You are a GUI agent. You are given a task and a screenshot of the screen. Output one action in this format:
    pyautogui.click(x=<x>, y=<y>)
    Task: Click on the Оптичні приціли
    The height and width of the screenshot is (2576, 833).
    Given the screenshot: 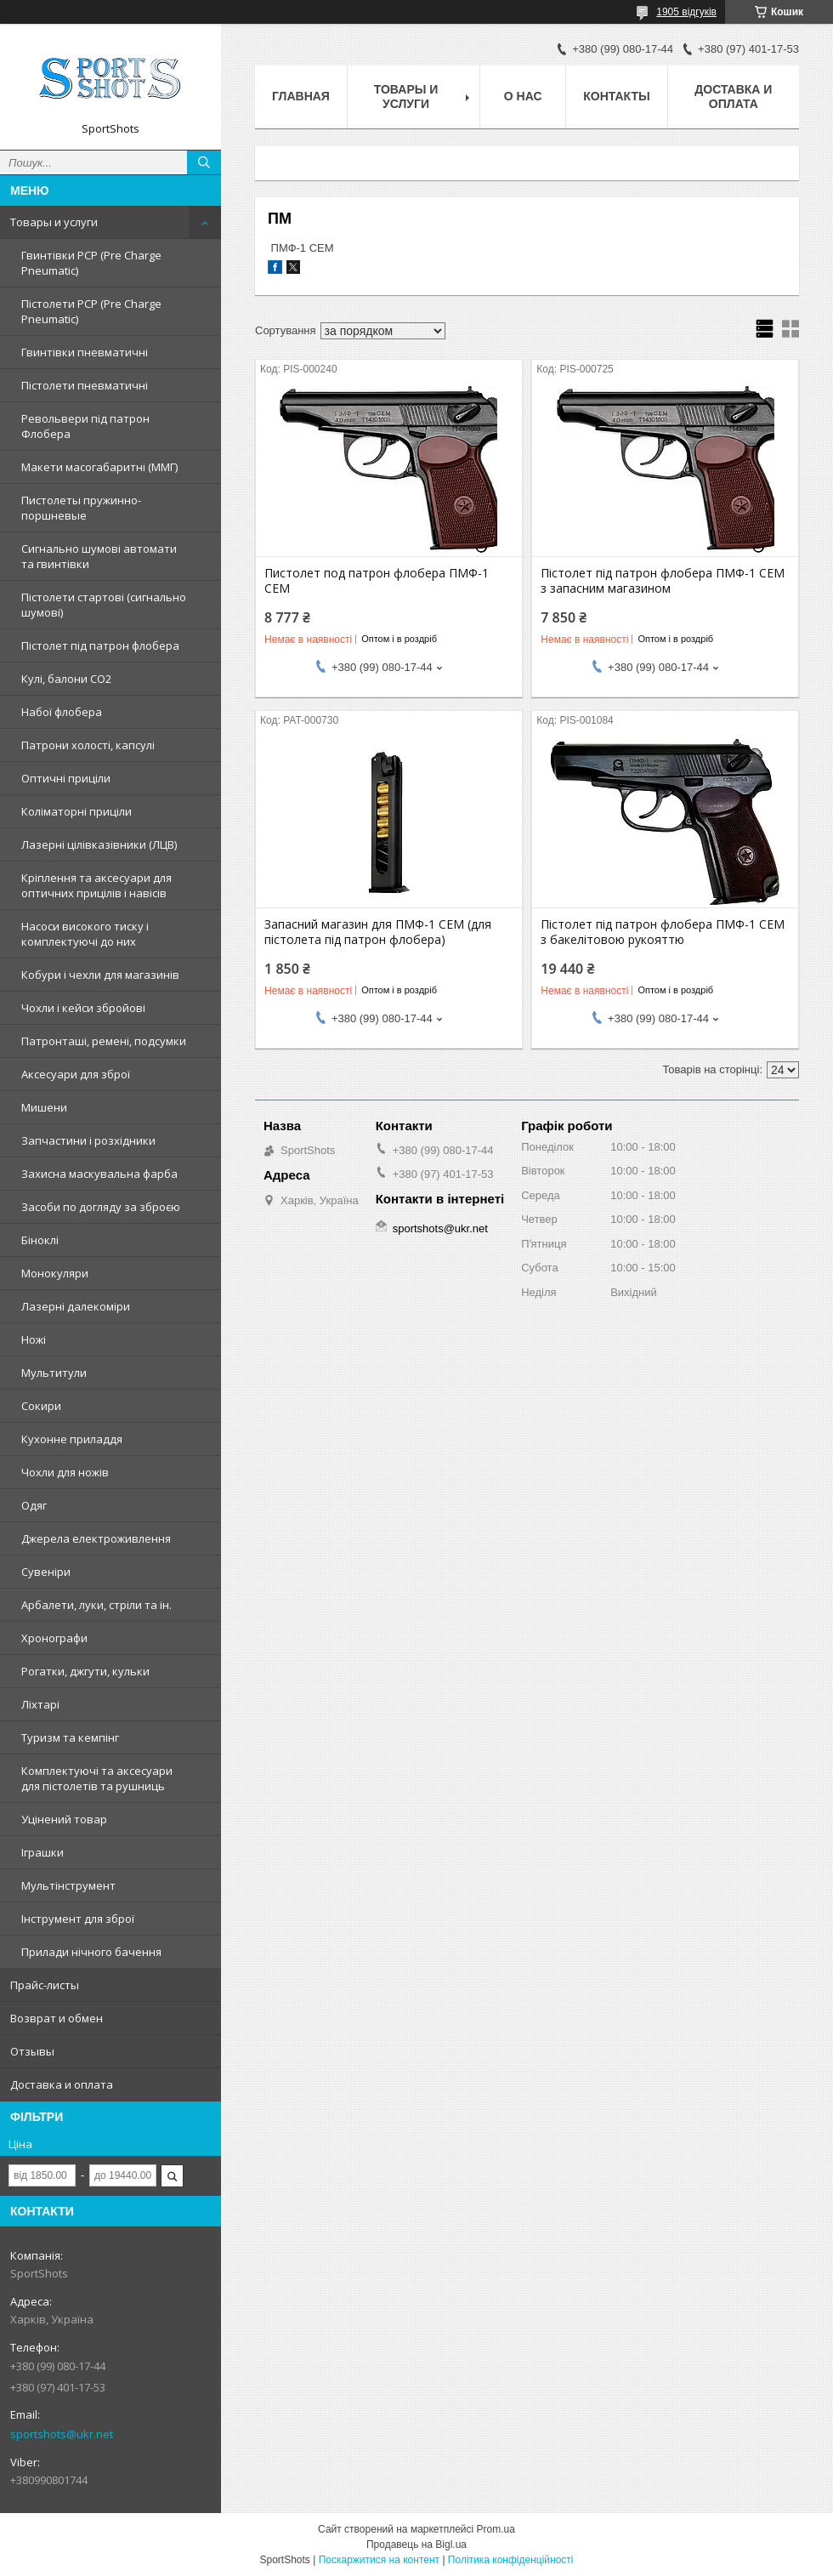 What is the action you would take?
    pyautogui.click(x=65, y=778)
    